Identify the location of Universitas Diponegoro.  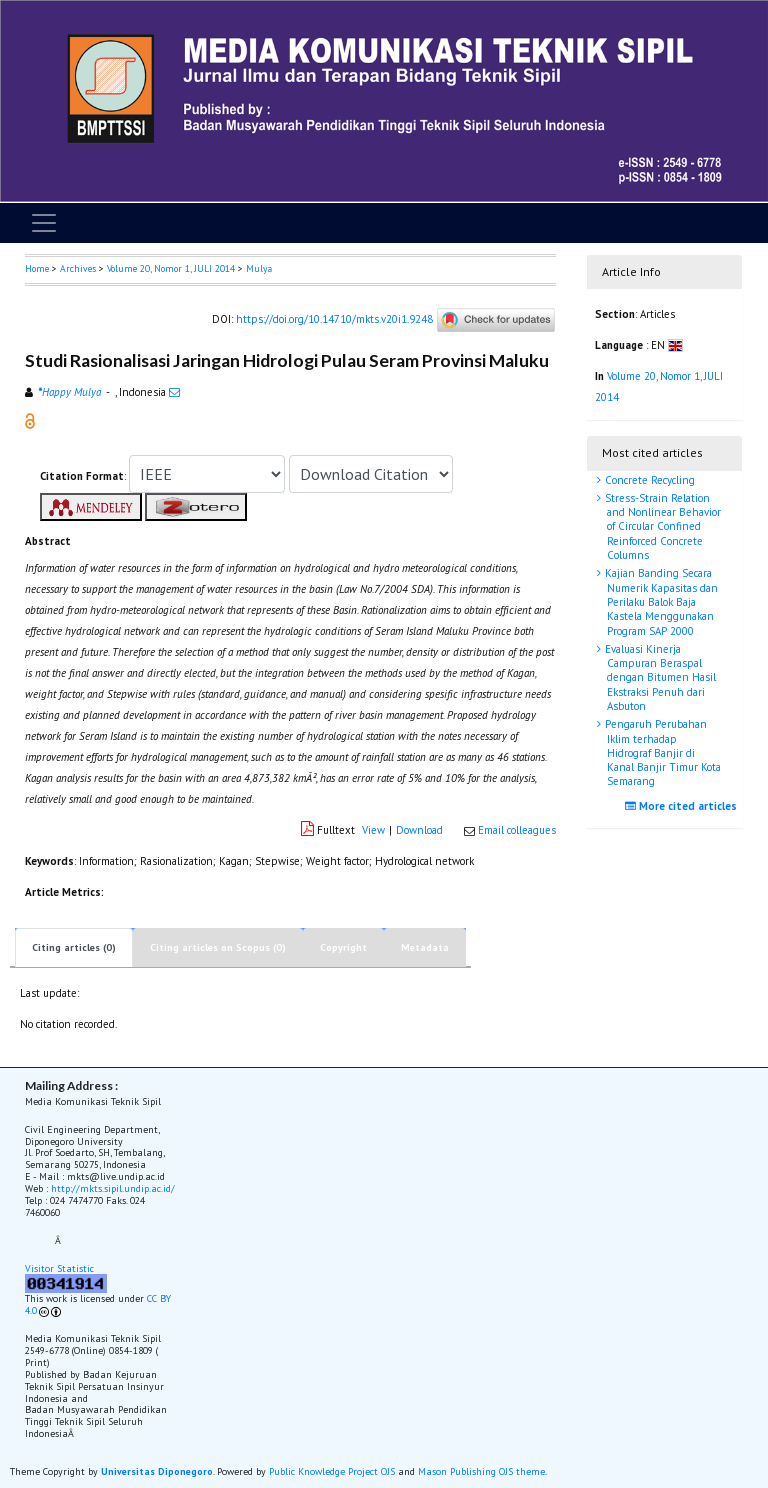
(157, 1471).